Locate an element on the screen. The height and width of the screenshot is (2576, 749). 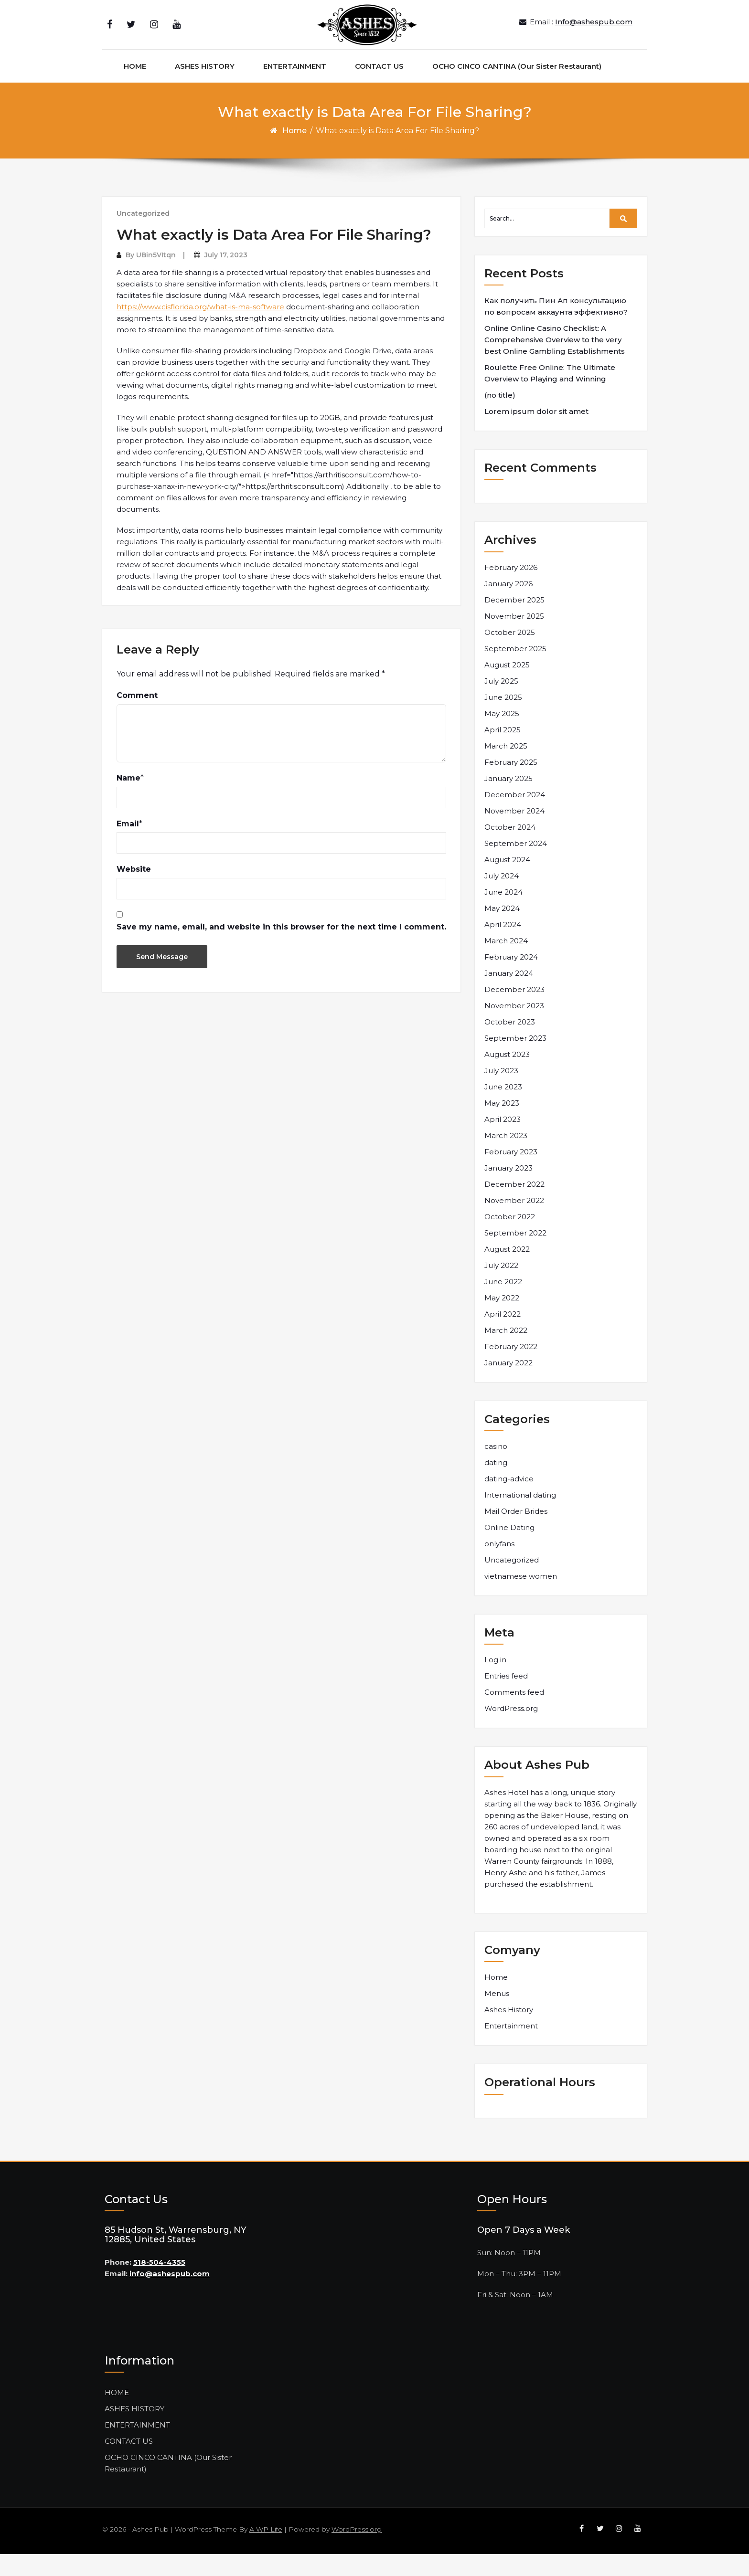
casino is located at coordinates (495, 1468).